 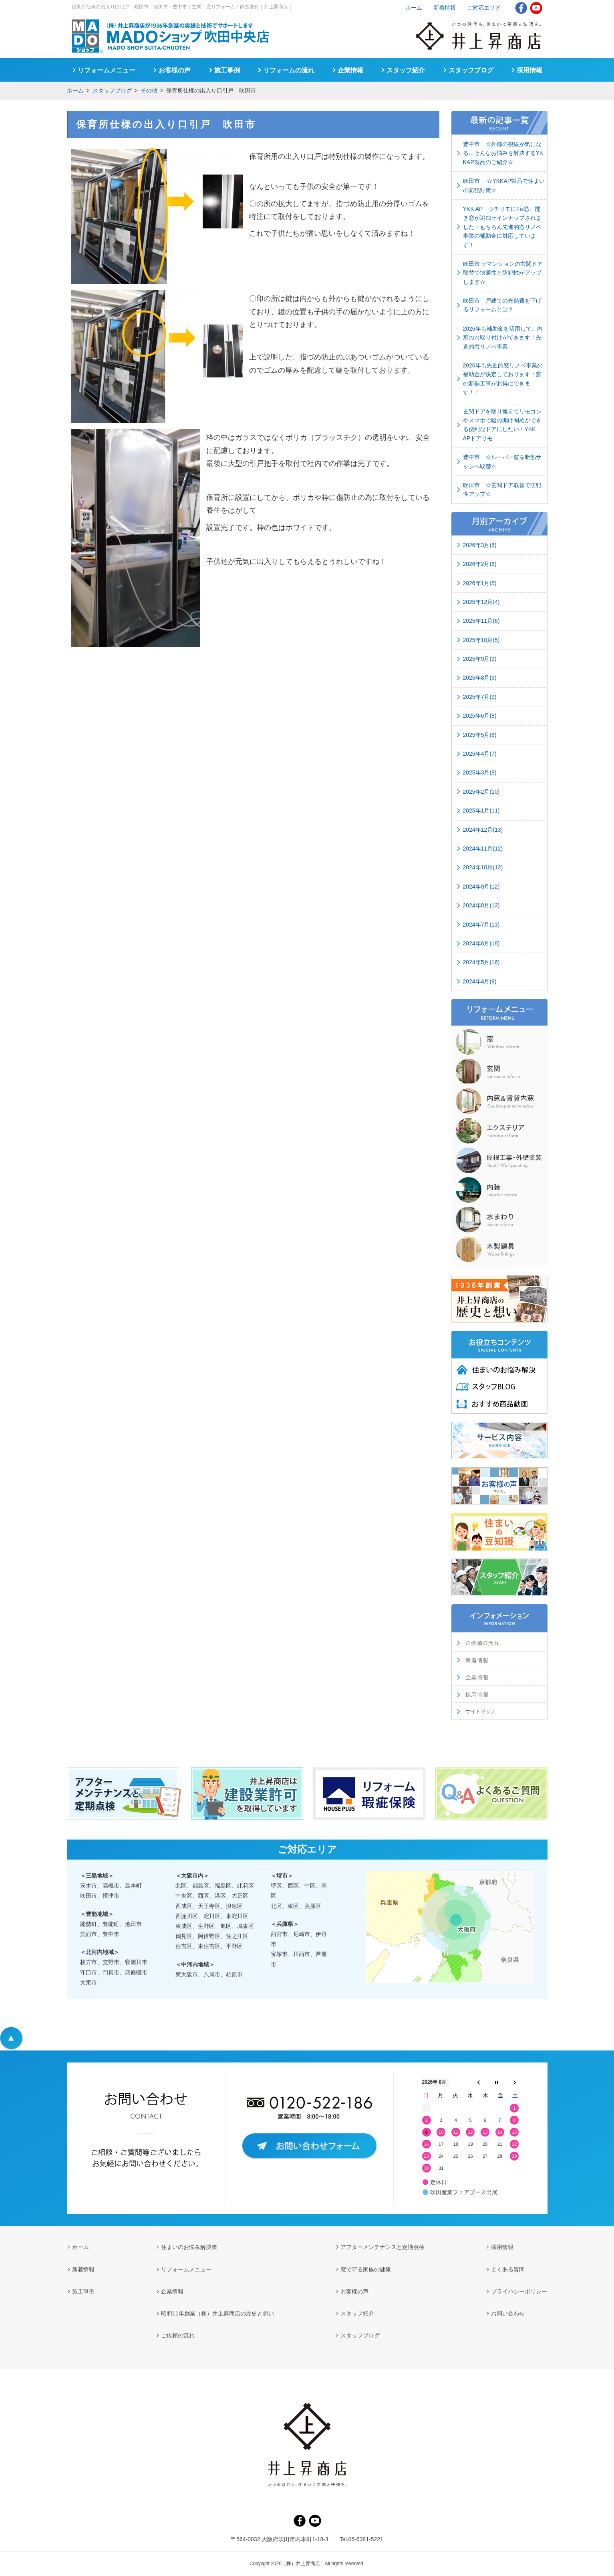 I want to click on 2025年8月(9), so click(x=480, y=677).